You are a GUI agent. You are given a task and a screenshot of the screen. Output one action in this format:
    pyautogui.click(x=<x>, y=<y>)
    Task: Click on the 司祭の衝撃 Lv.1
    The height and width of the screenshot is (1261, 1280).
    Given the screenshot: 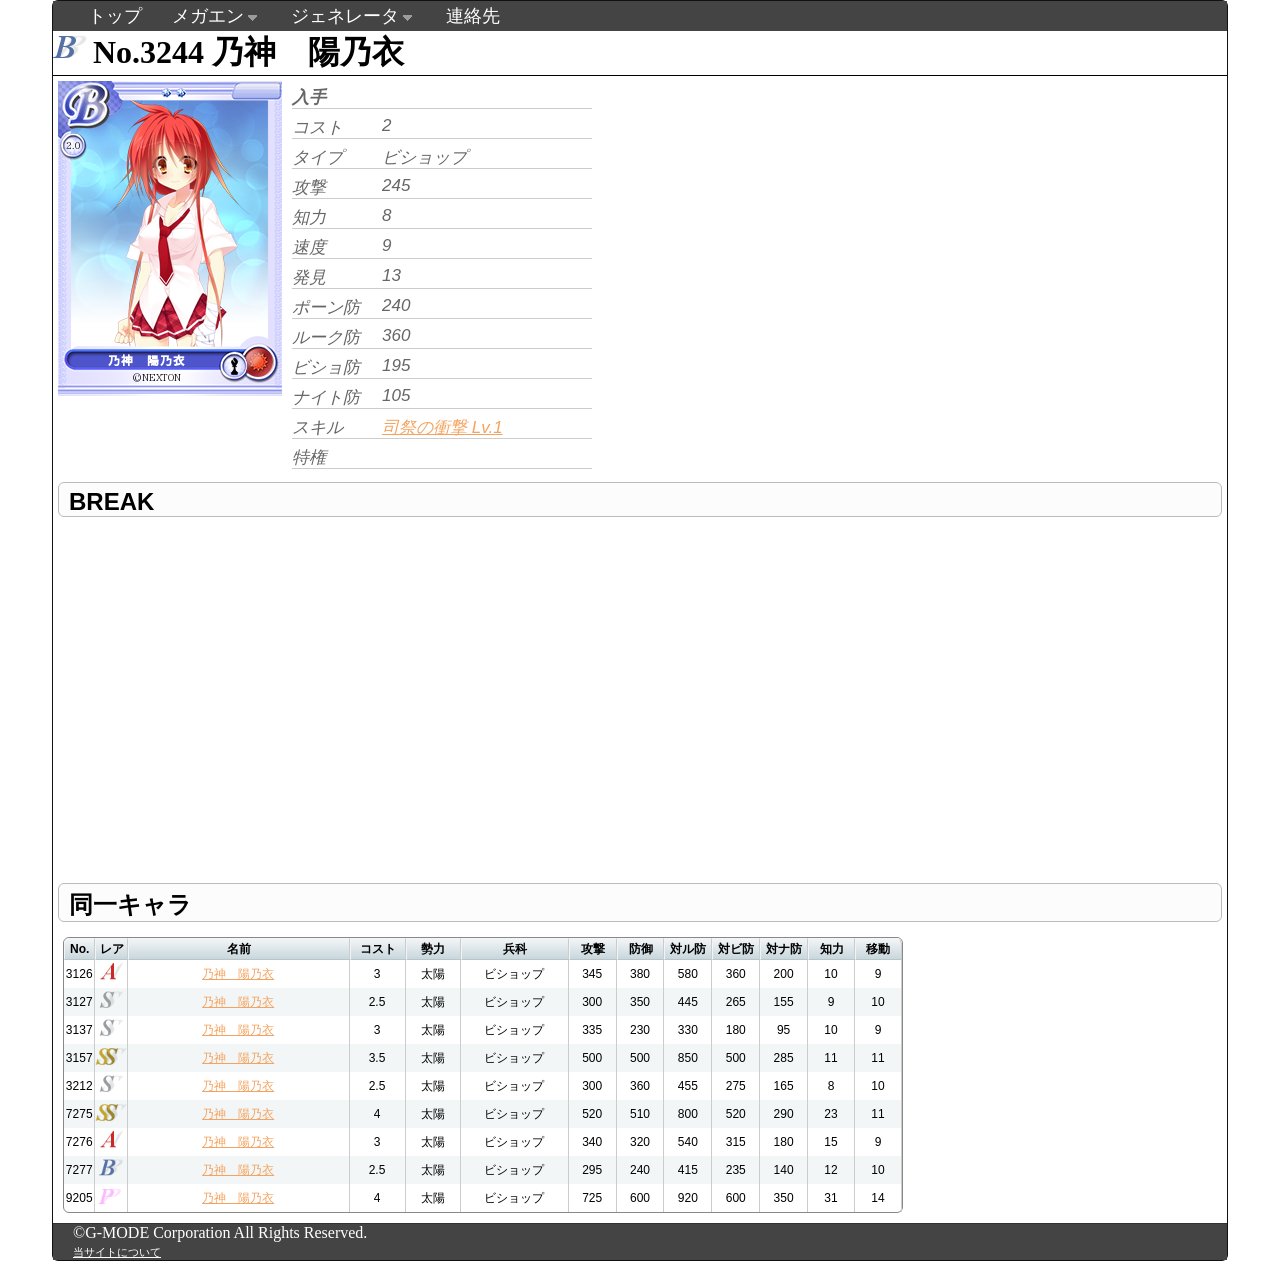 What is the action you would take?
    pyautogui.click(x=442, y=427)
    